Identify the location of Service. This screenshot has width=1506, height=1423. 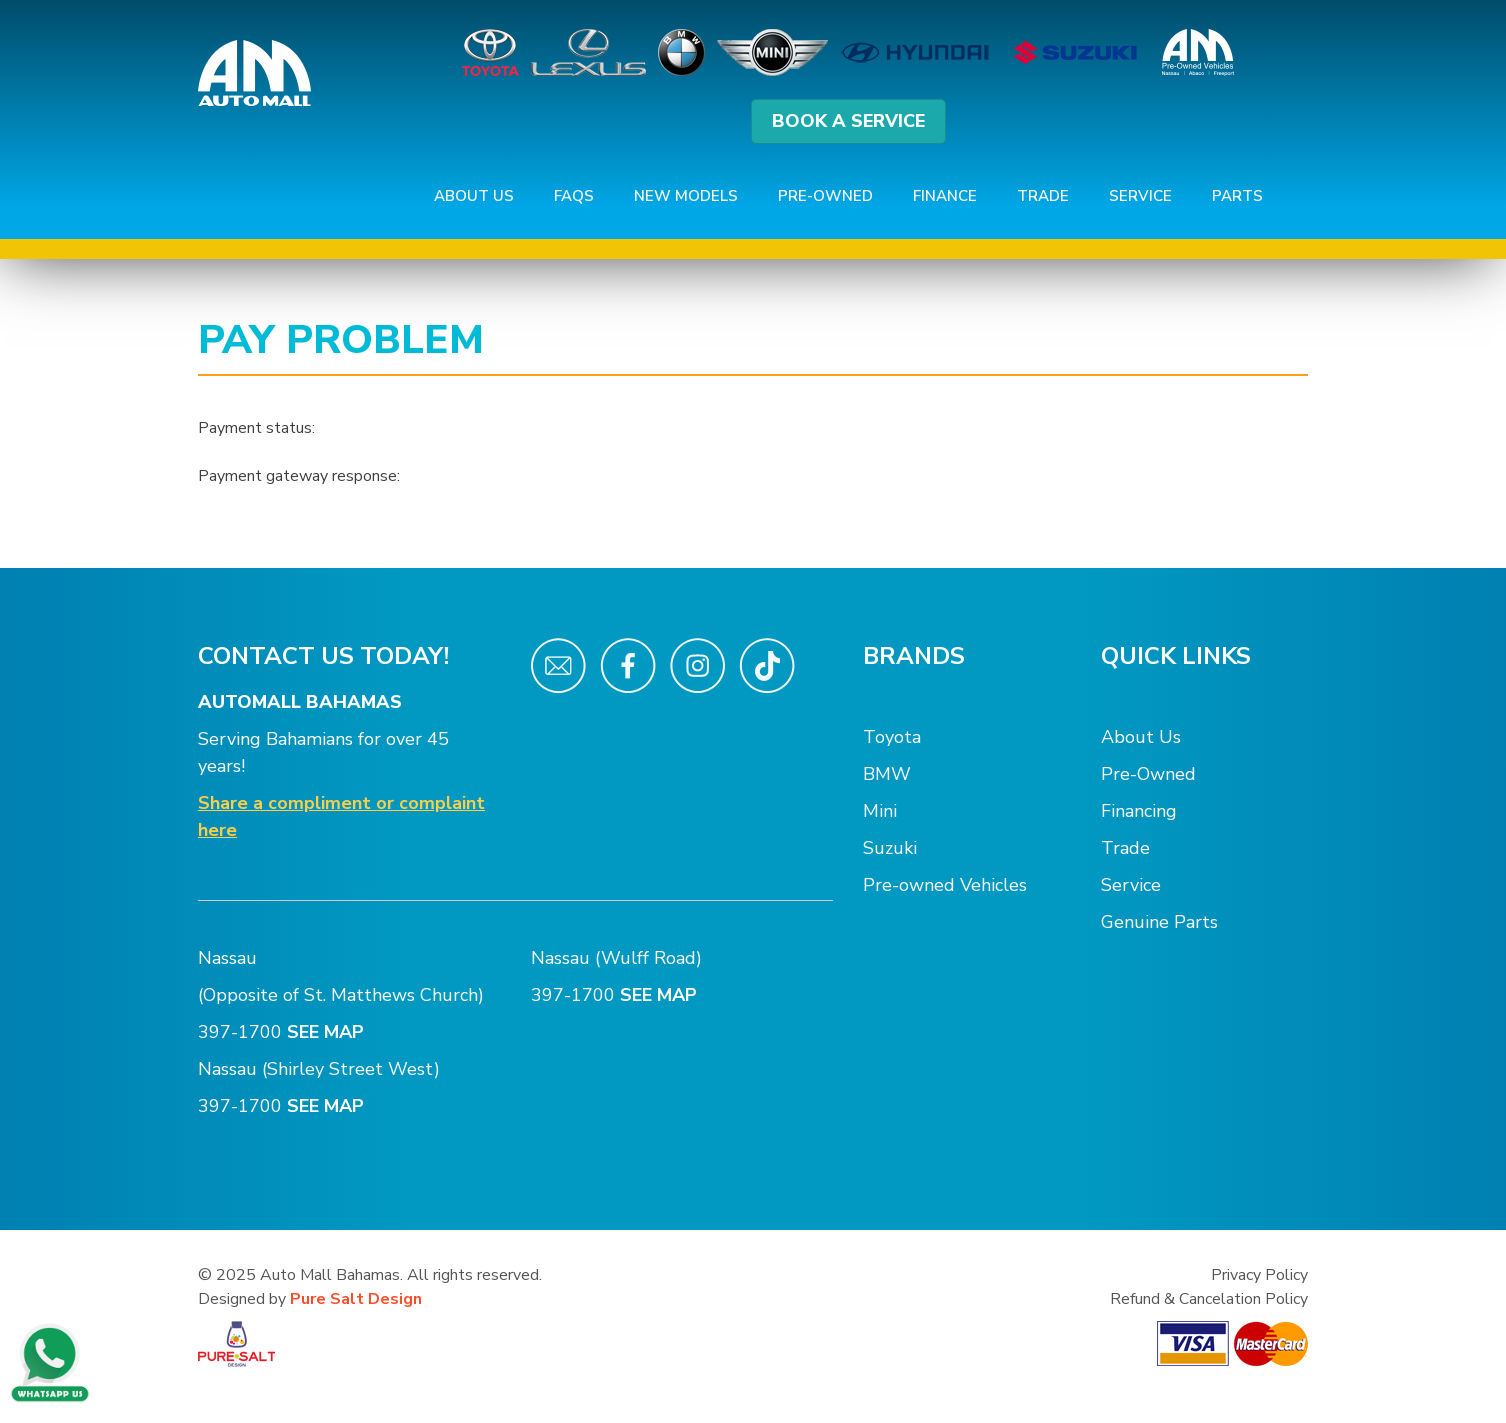
(1140, 196).